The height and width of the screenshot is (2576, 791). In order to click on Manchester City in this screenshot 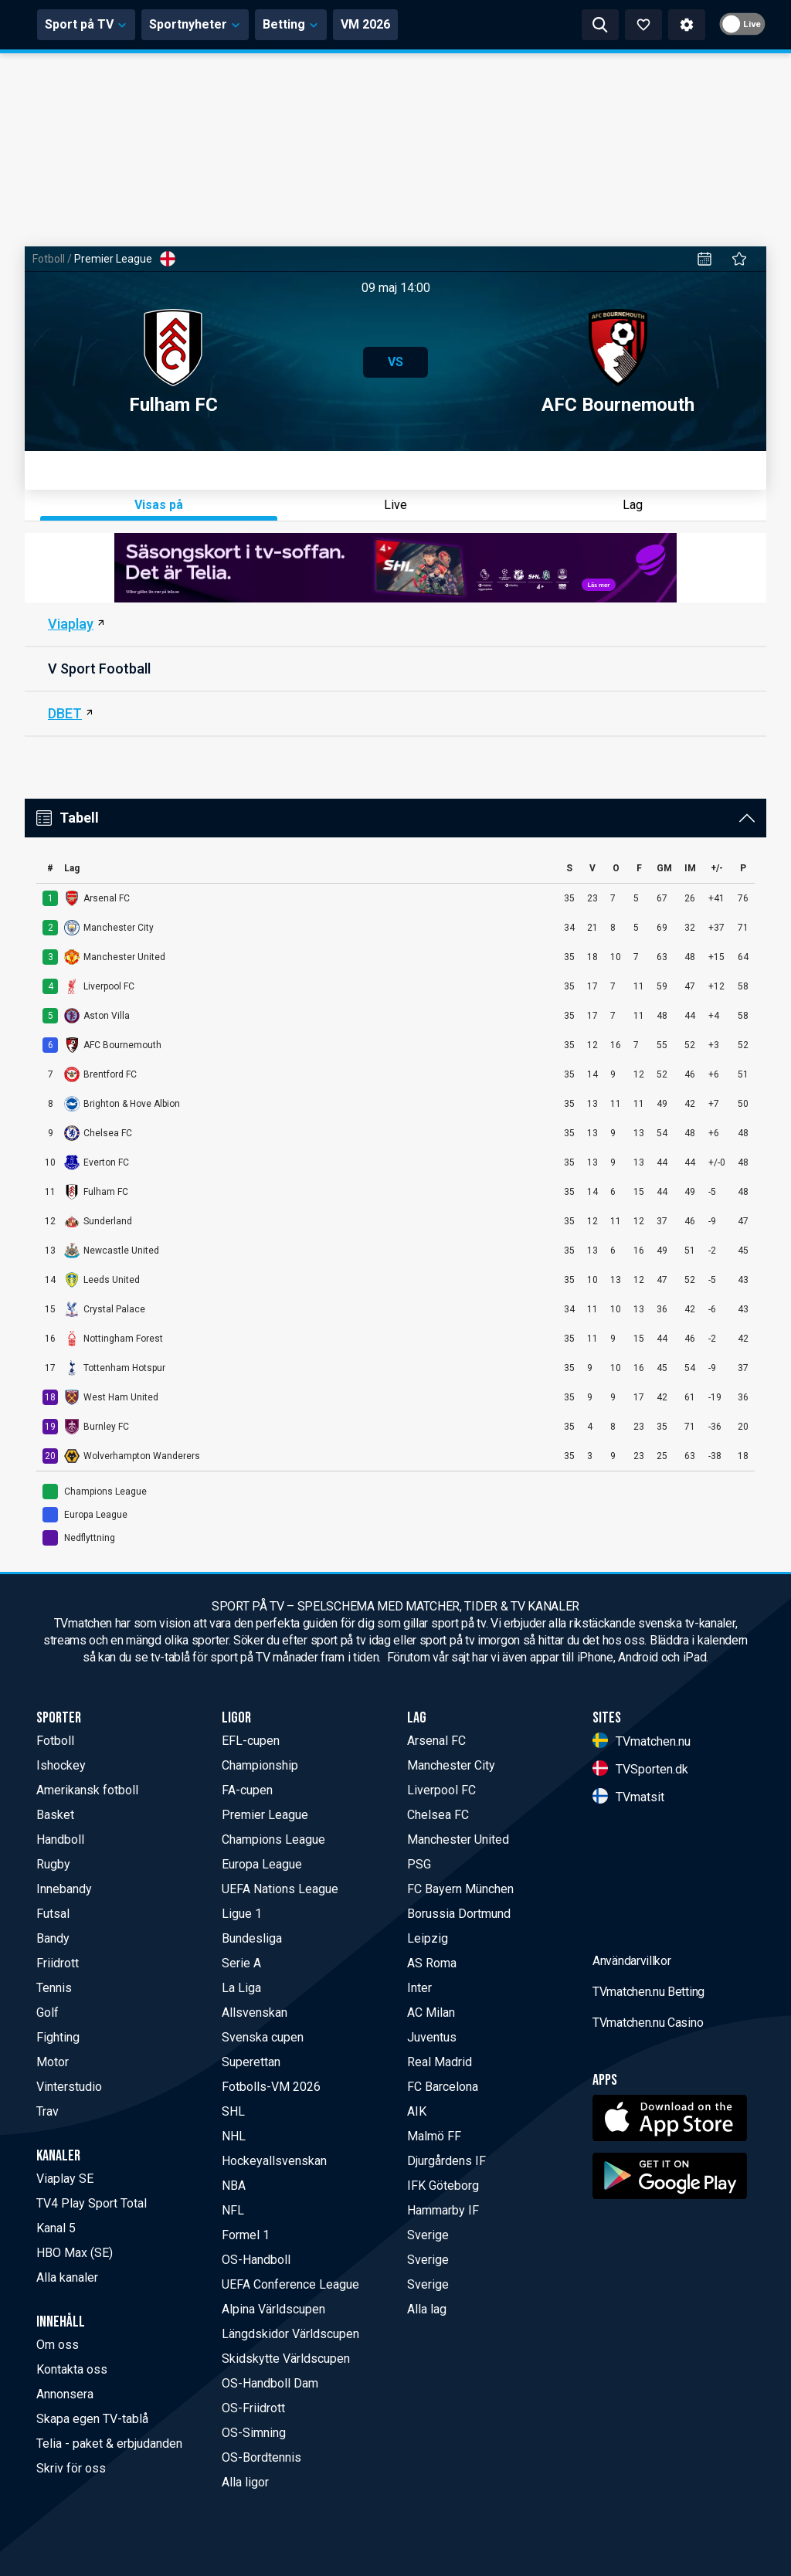, I will do `click(451, 1765)`.